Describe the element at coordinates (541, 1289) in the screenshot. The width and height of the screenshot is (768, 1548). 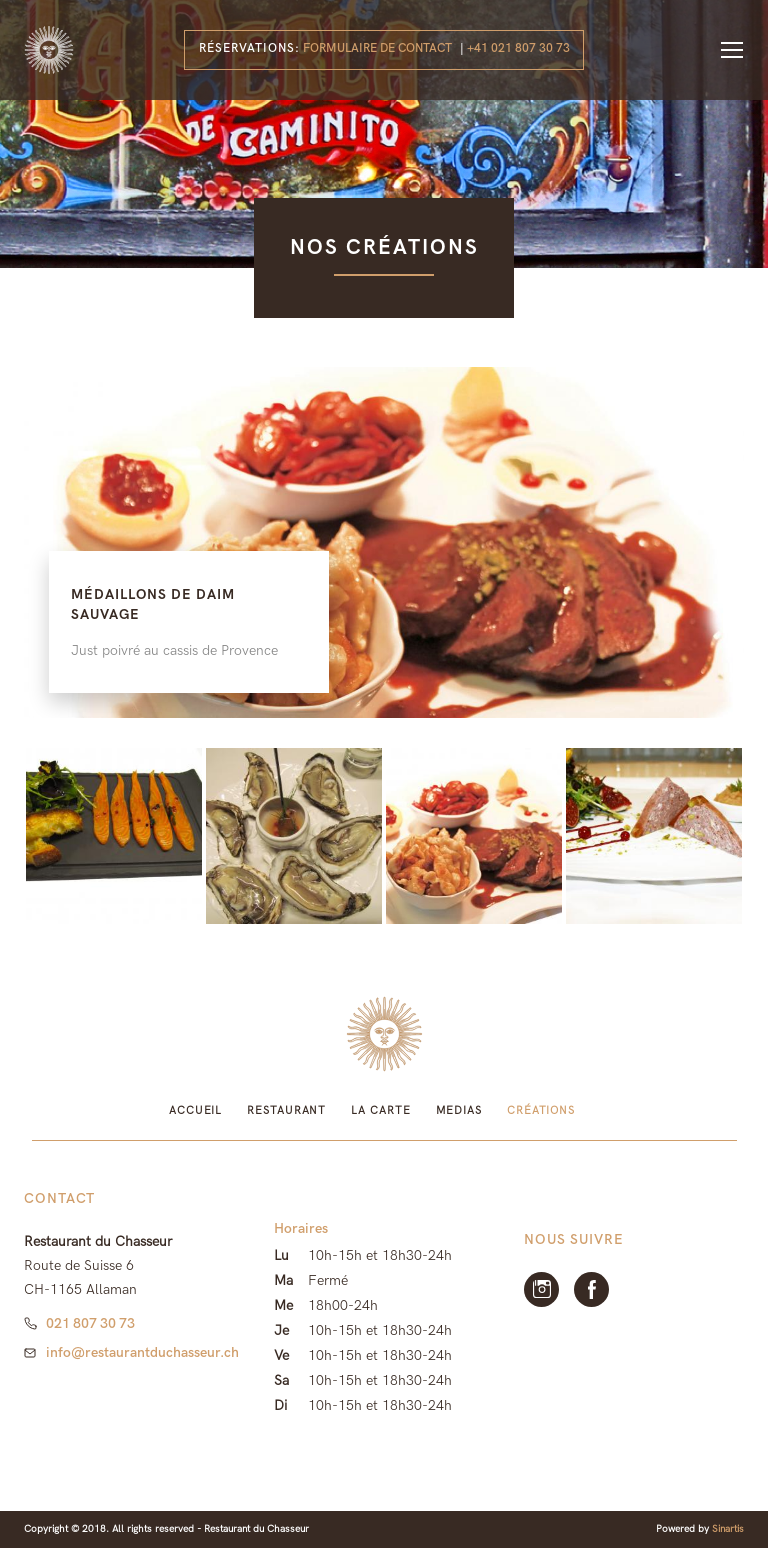
I see `Instagram` at that location.